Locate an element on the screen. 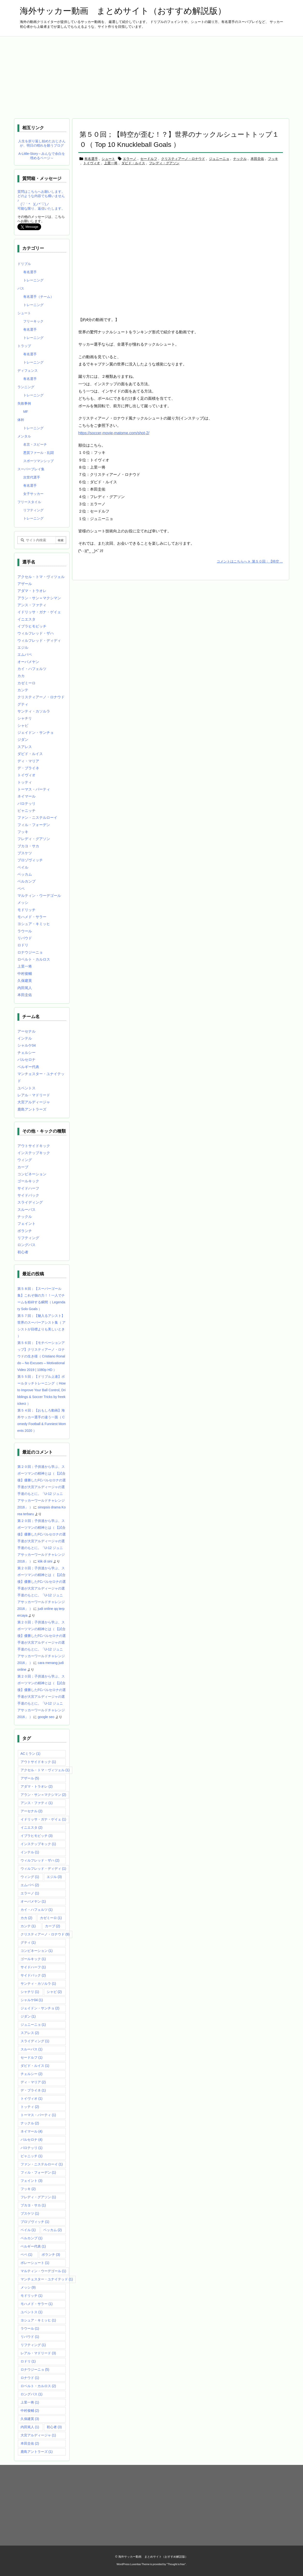 The height and width of the screenshot is (2576, 303). 体幹 is located at coordinates (20, 420).